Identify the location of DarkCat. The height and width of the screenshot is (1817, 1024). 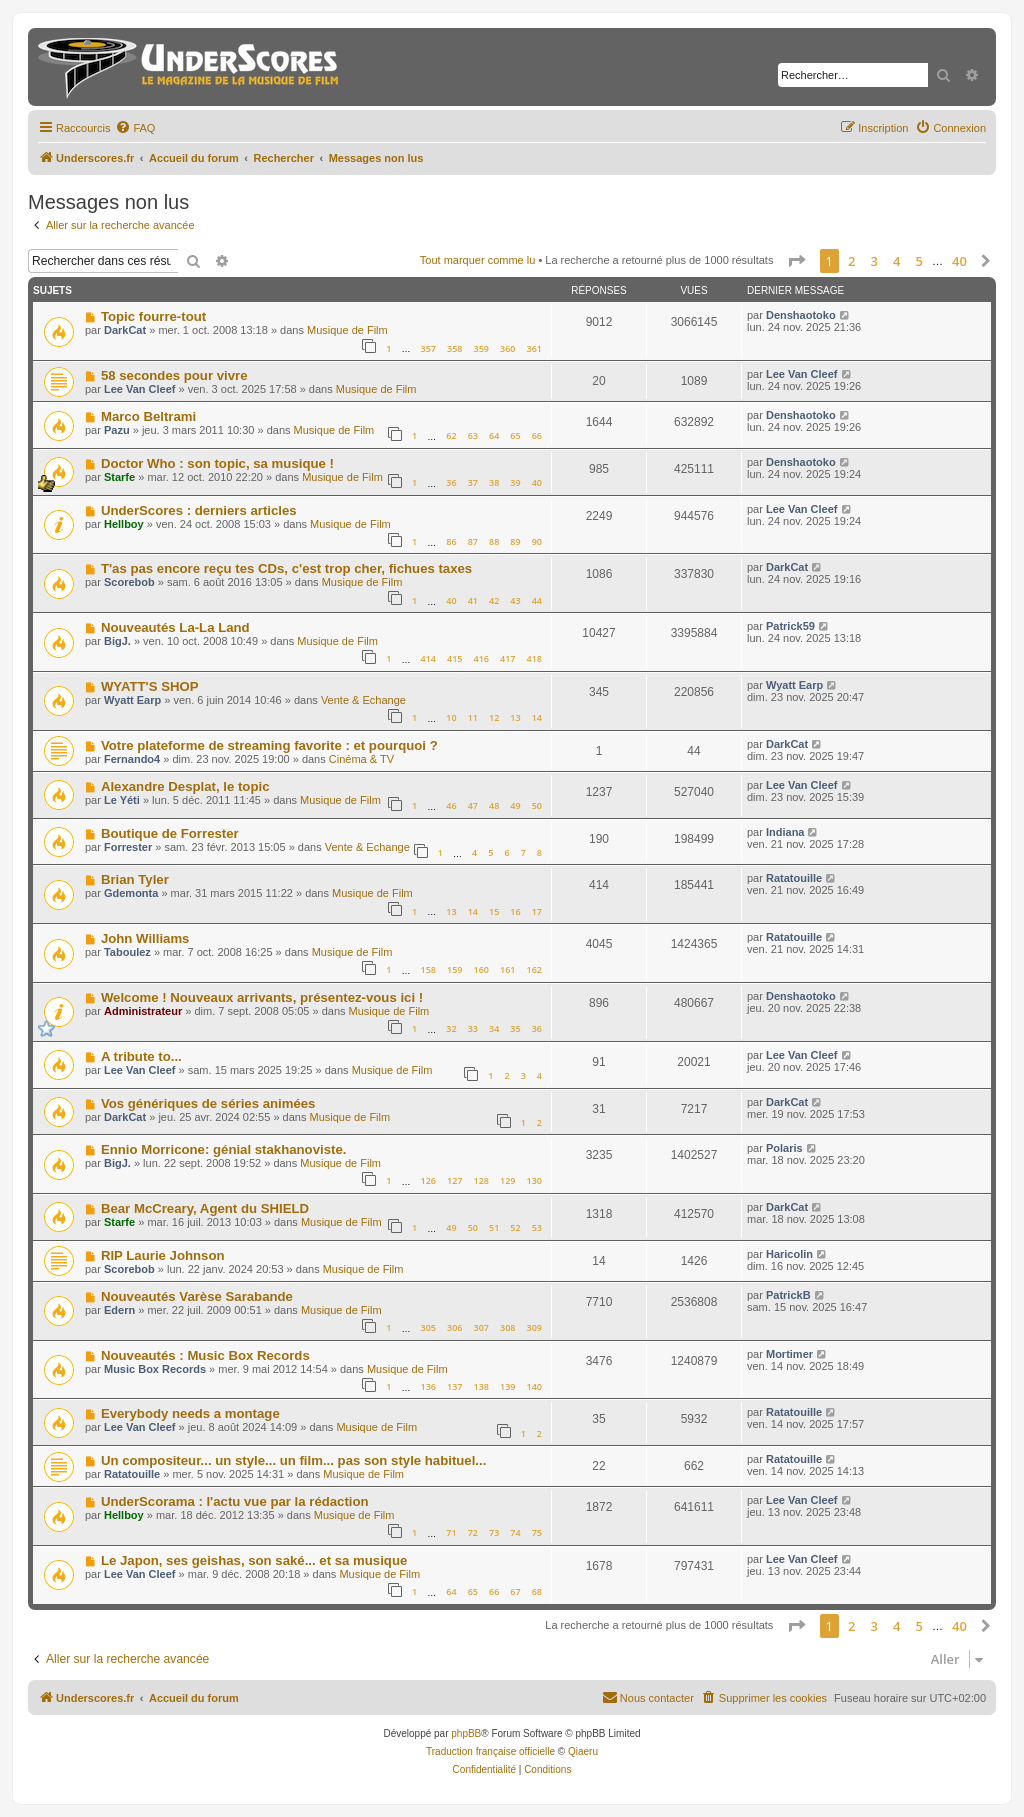
(125, 330).